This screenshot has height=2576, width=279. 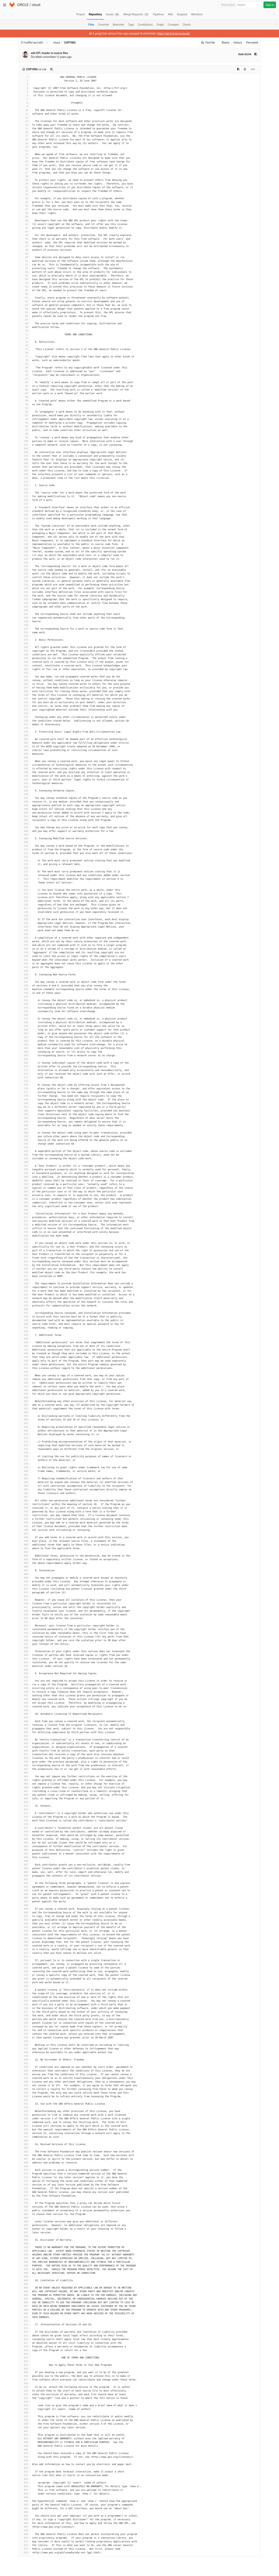 What do you see at coordinates (24, 1423) in the screenshot?
I see `367` at bounding box center [24, 1423].